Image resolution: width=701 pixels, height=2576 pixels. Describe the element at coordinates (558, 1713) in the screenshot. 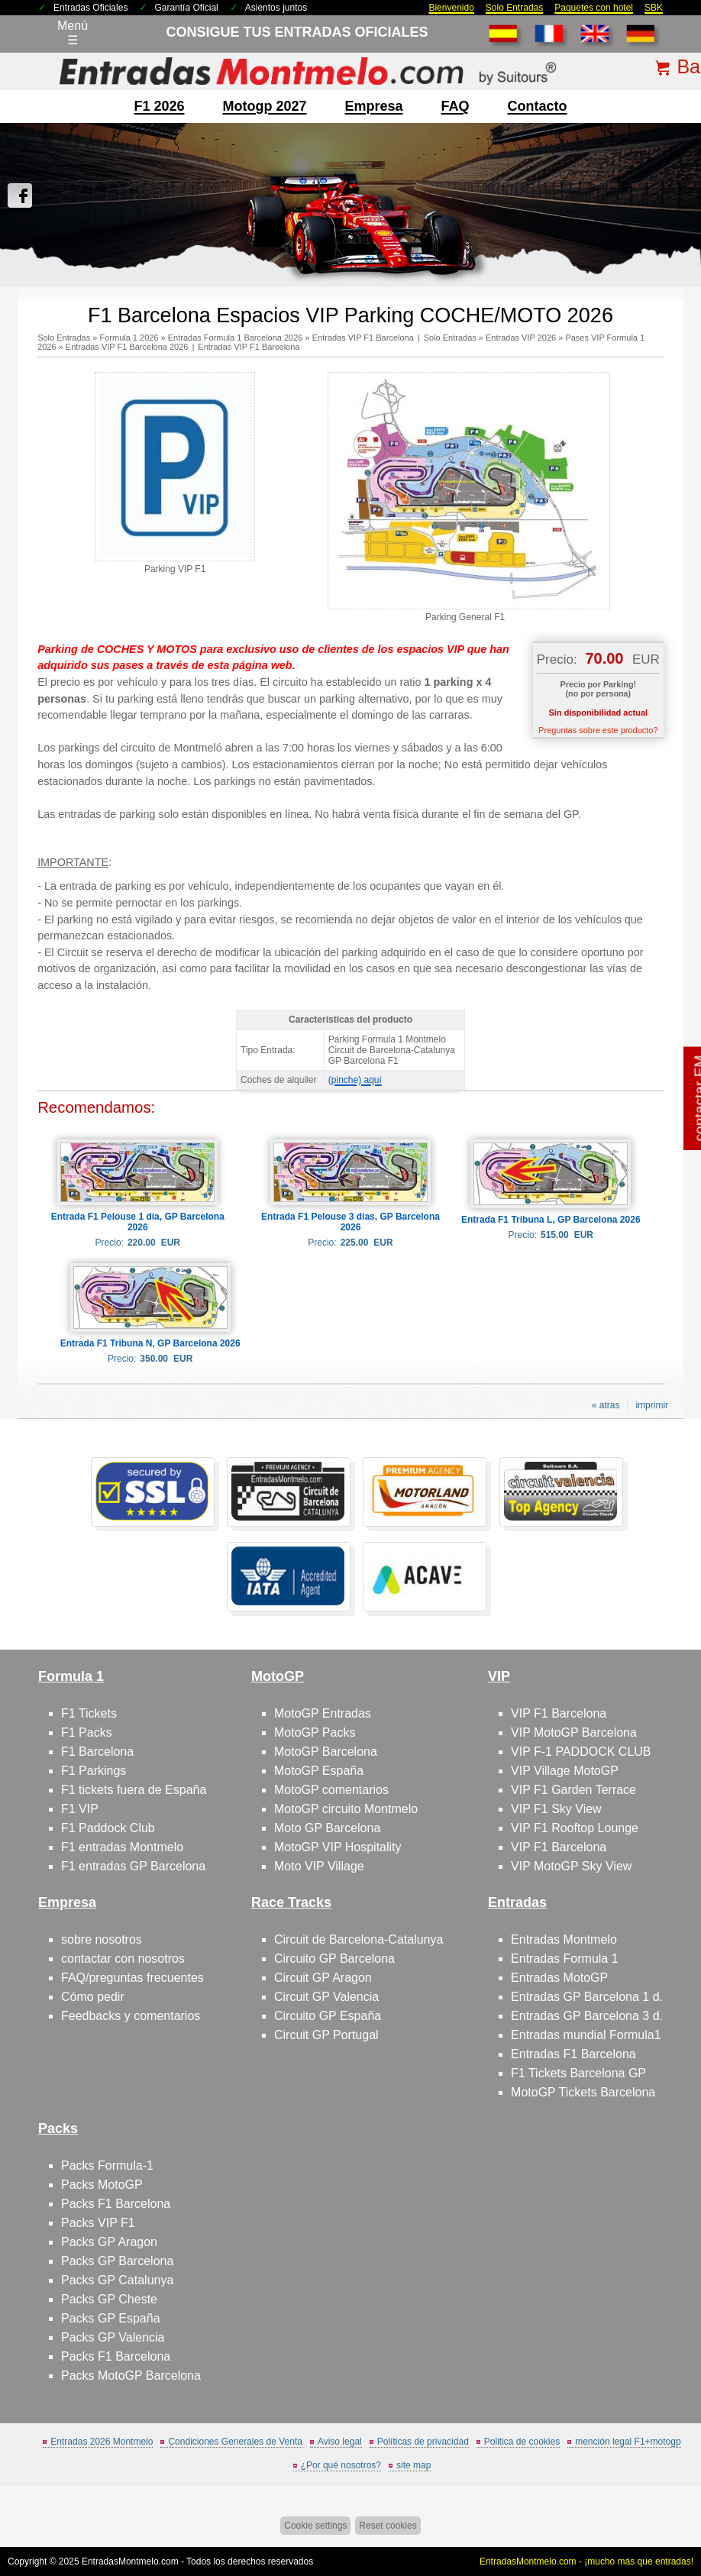

I see `VIP F1 Barcelona` at that location.